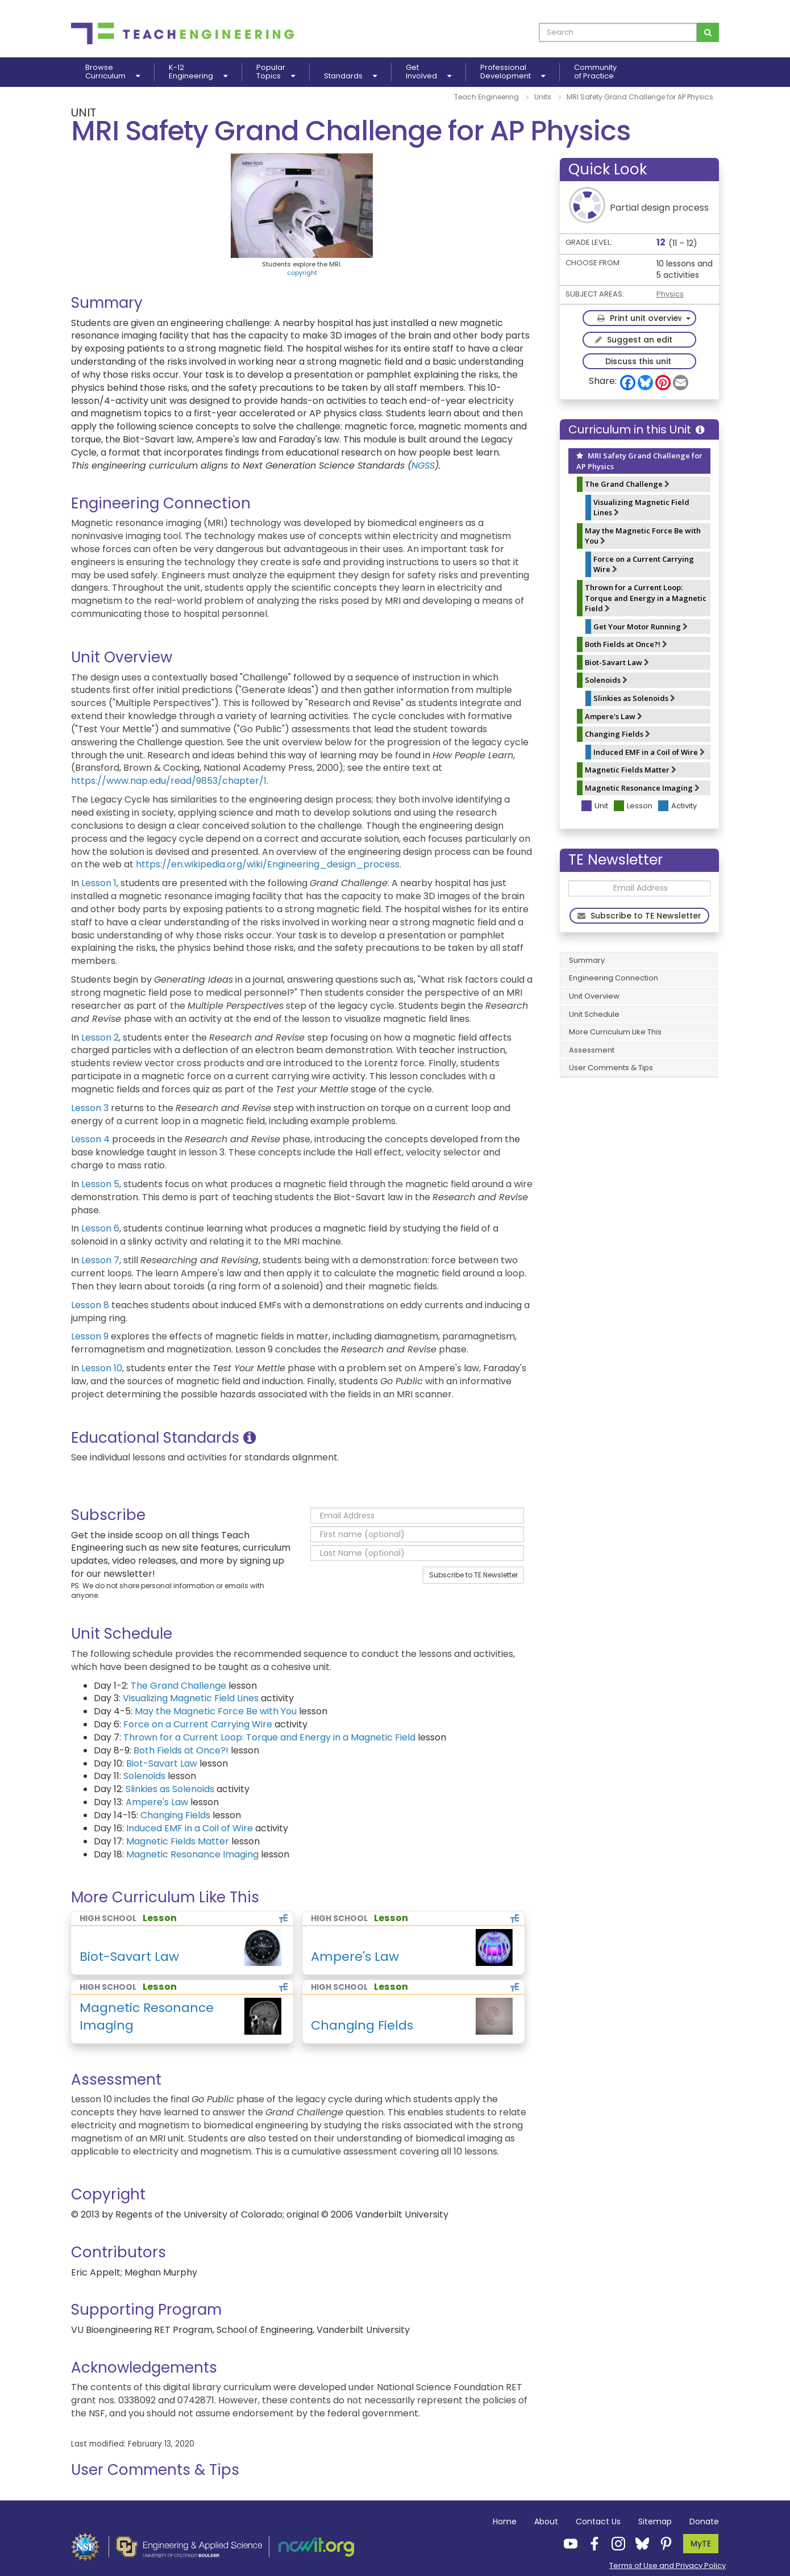 This screenshot has width=790, height=2576. Describe the element at coordinates (645, 597) in the screenshot. I see `Thrown for a Current Loop: Torque and Energy in a Magnetic Field` at that location.